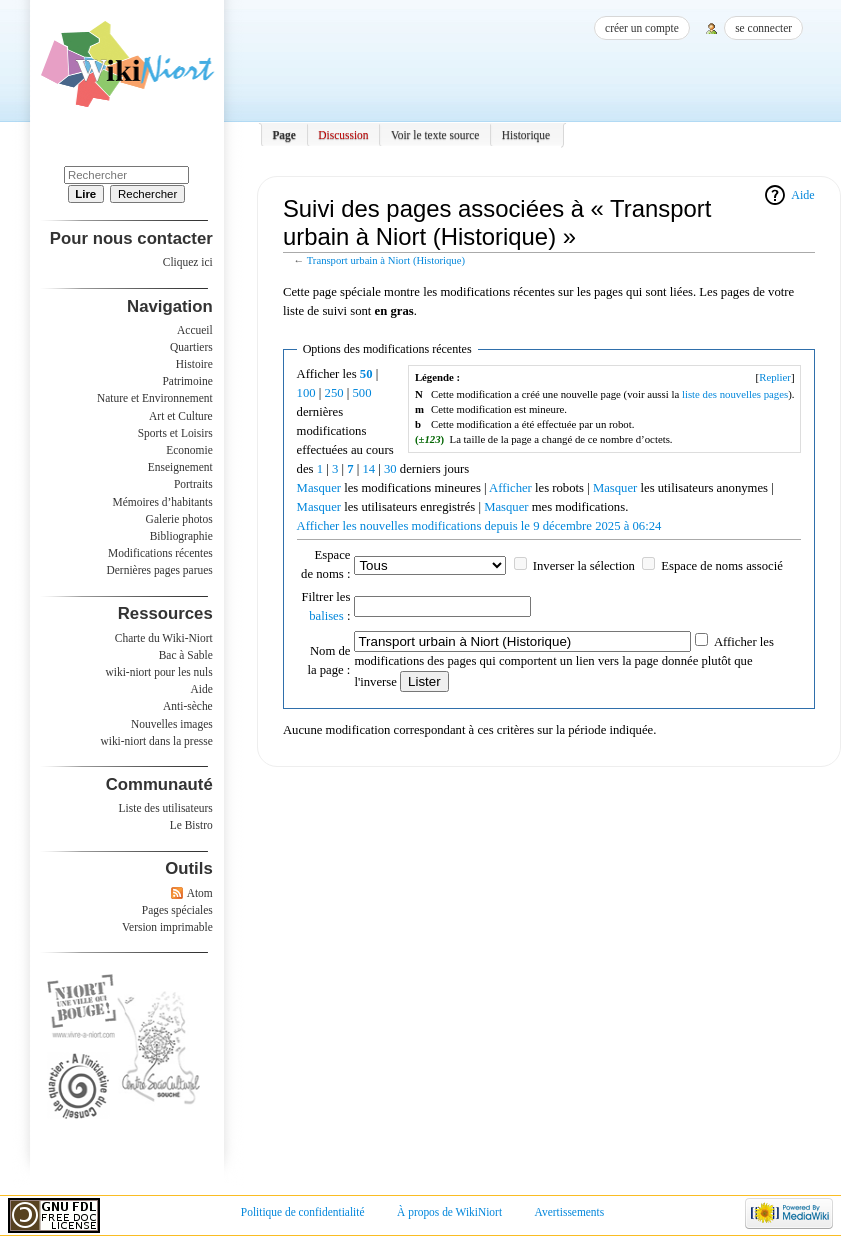  I want to click on Liste des utilisateurs, so click(166, 808).